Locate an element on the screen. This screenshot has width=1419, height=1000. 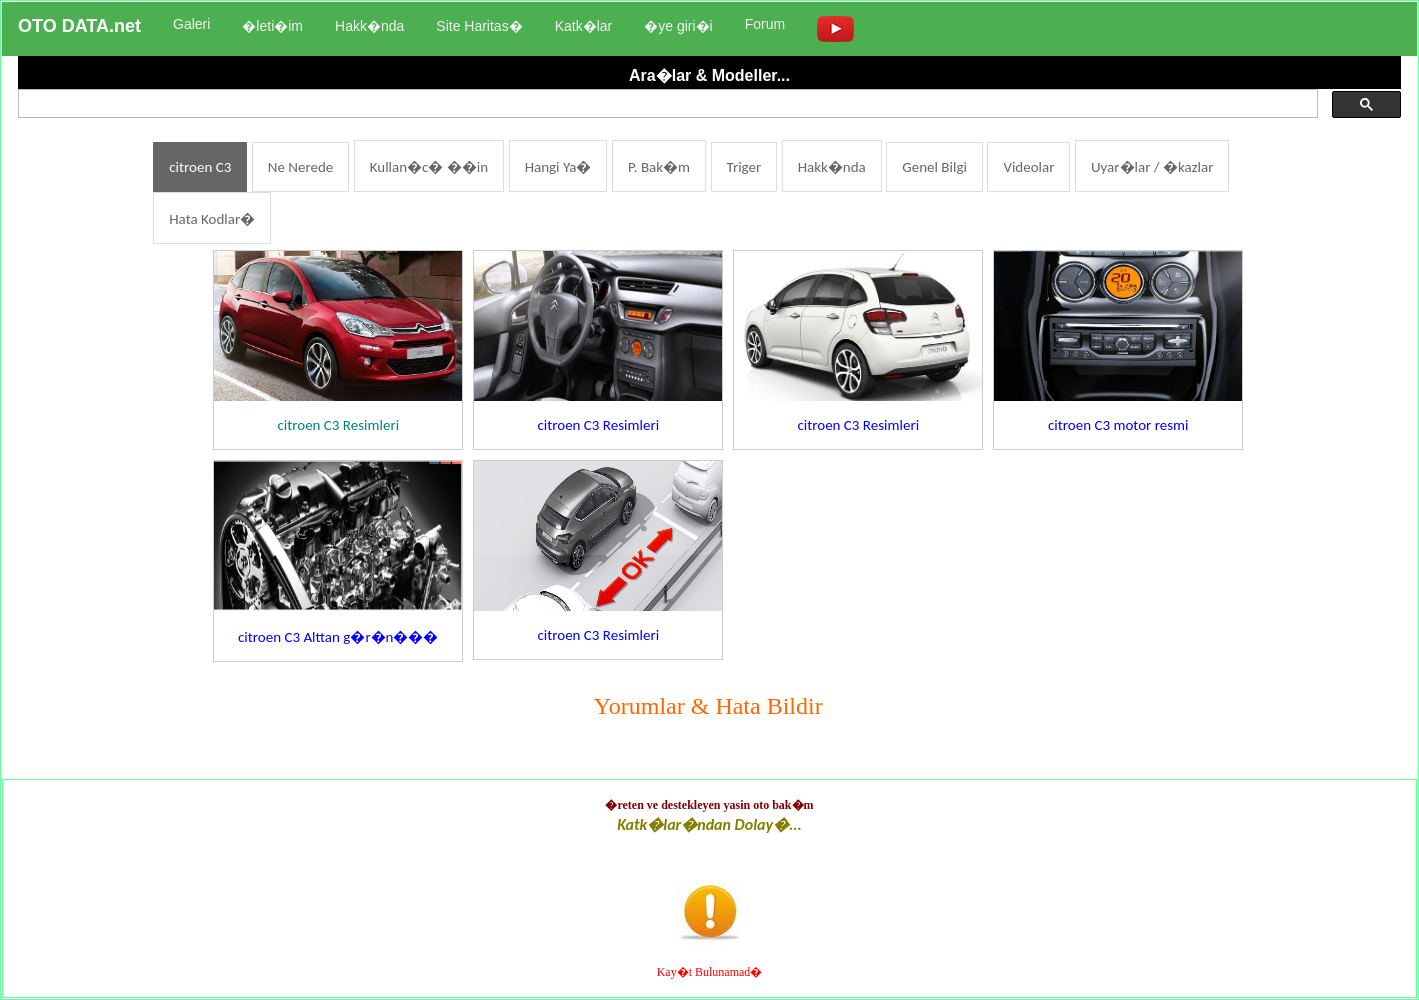
[ara] is located at coordinates (666, 104).